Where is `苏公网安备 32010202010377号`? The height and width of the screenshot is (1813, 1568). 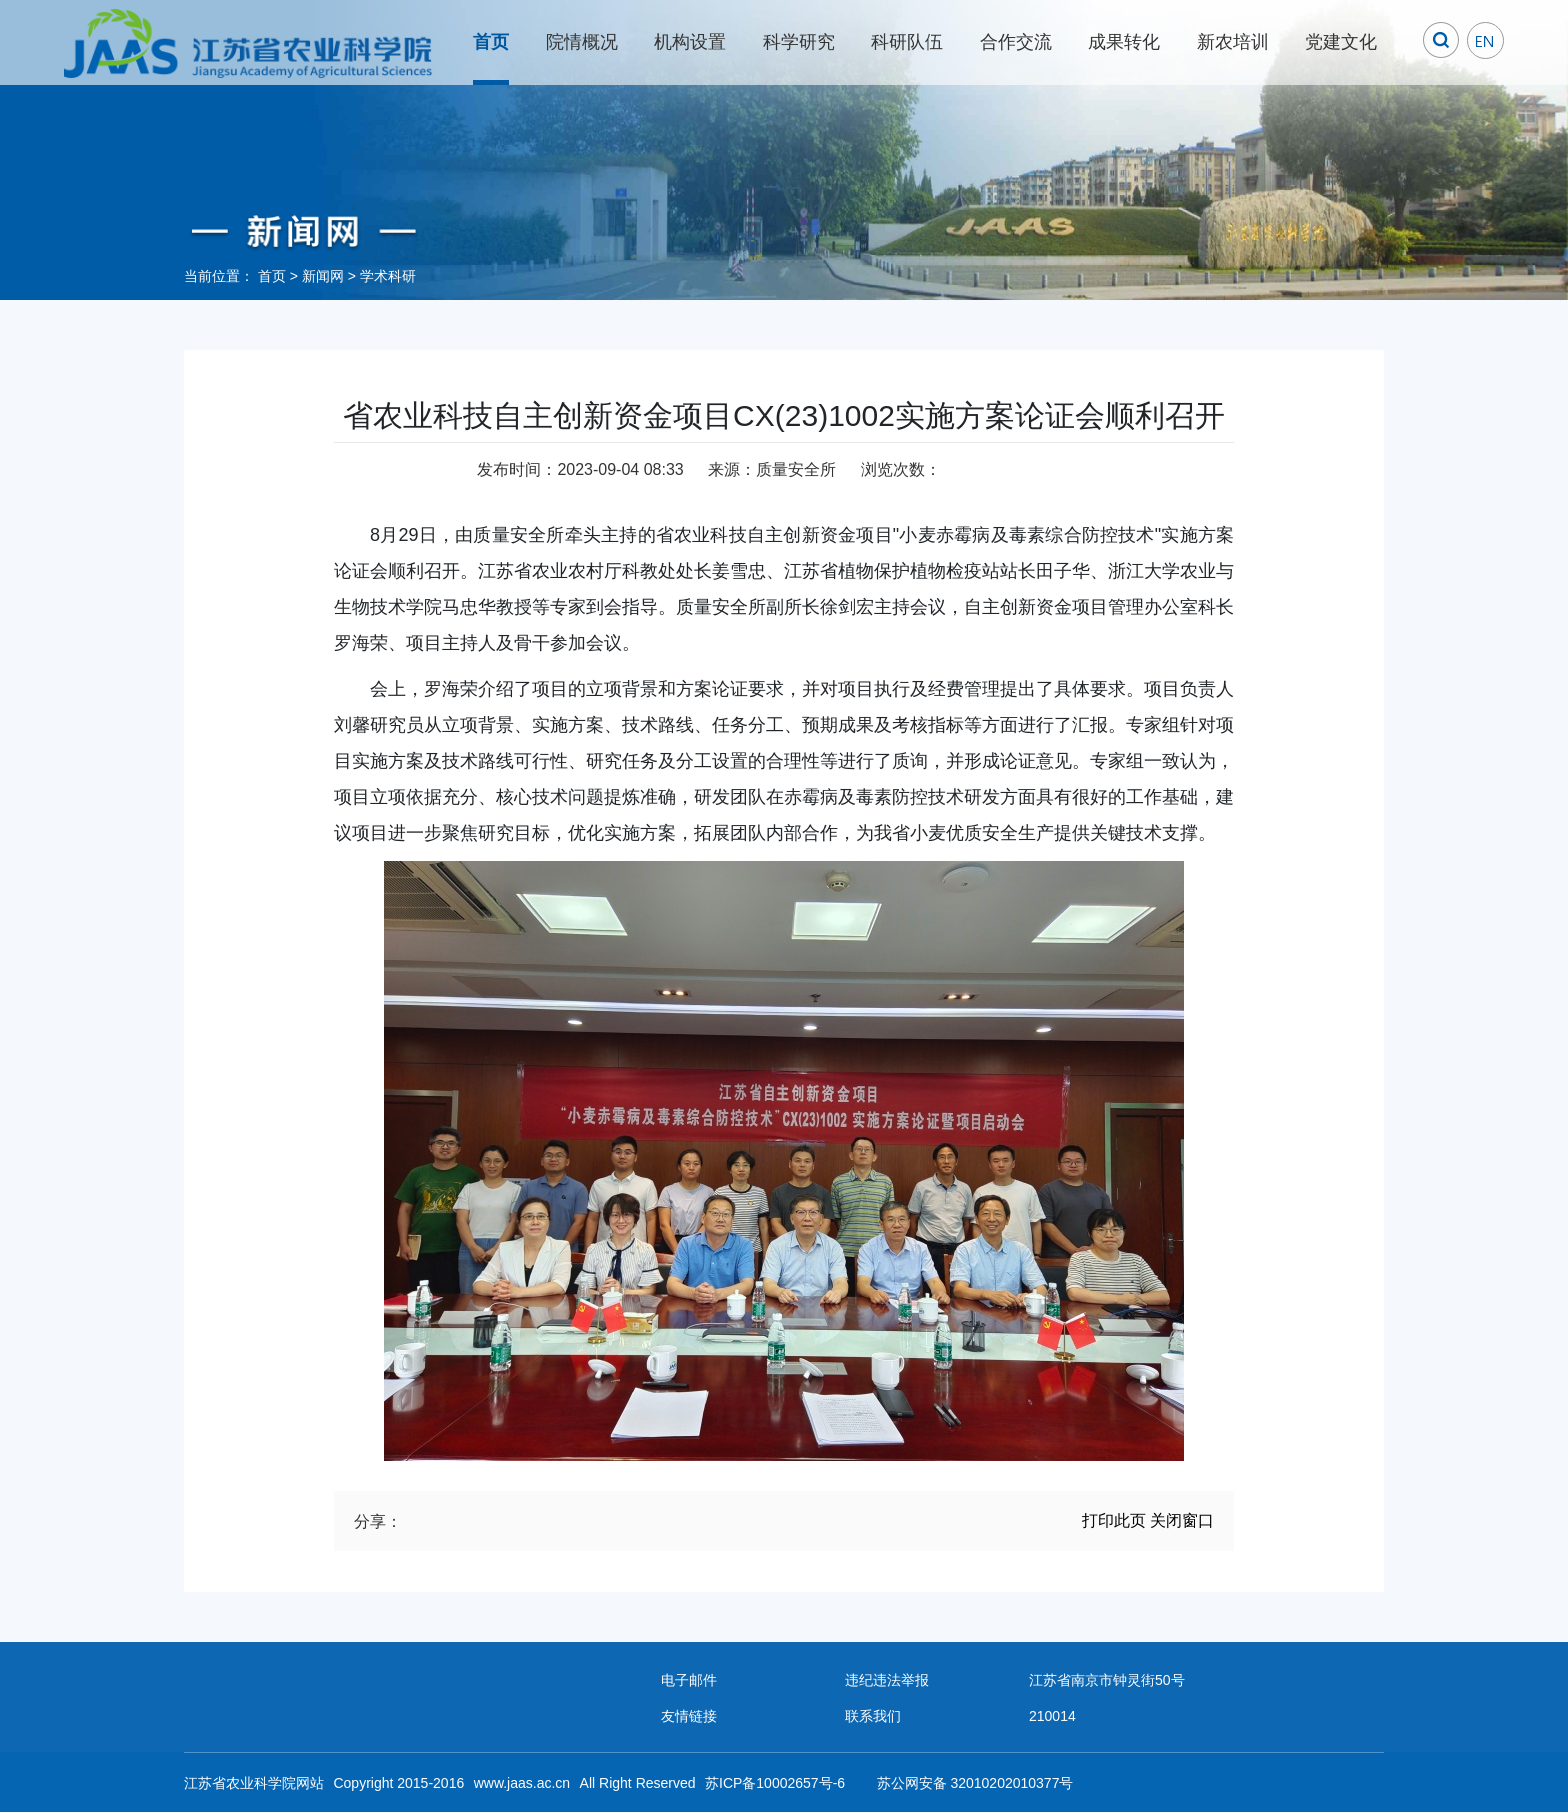 苏公网安备 32010202010377号 is located at coordinates (975, 1783).